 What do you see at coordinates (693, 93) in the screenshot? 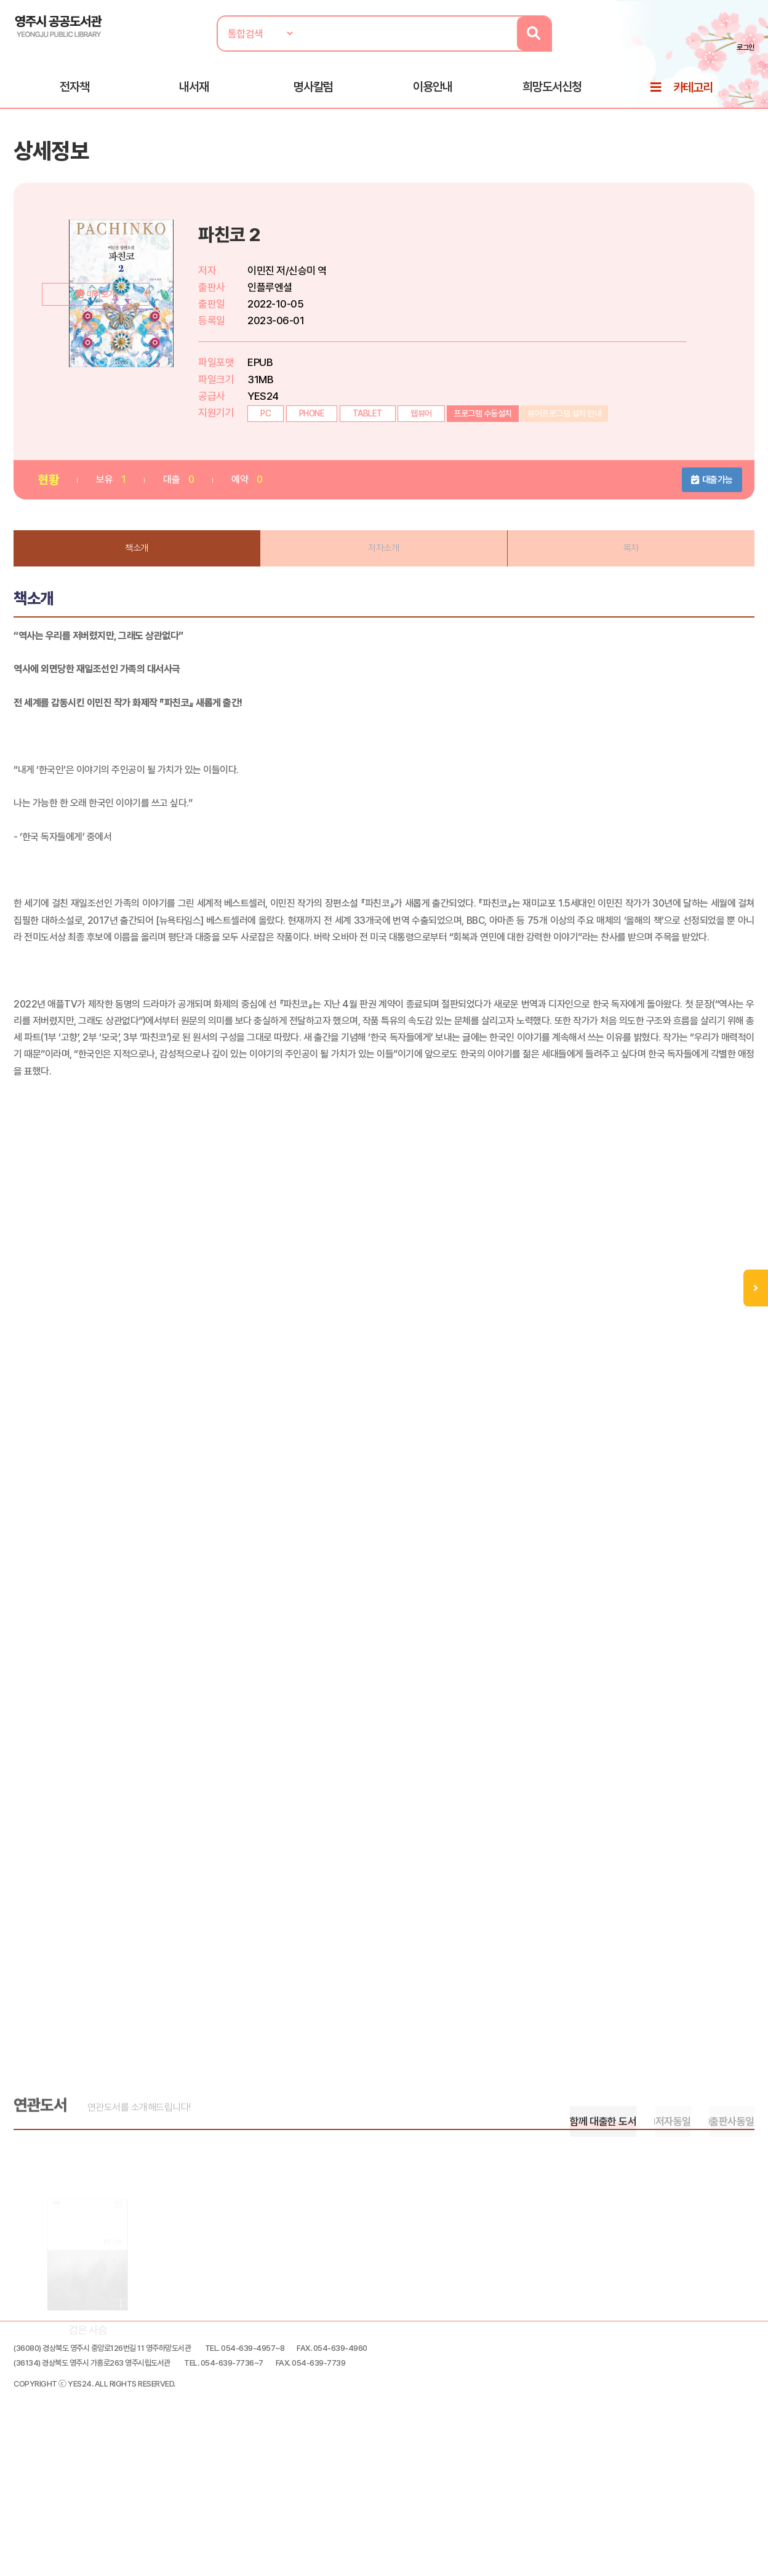
I see `카테고리` at bounding box center [693, 93].